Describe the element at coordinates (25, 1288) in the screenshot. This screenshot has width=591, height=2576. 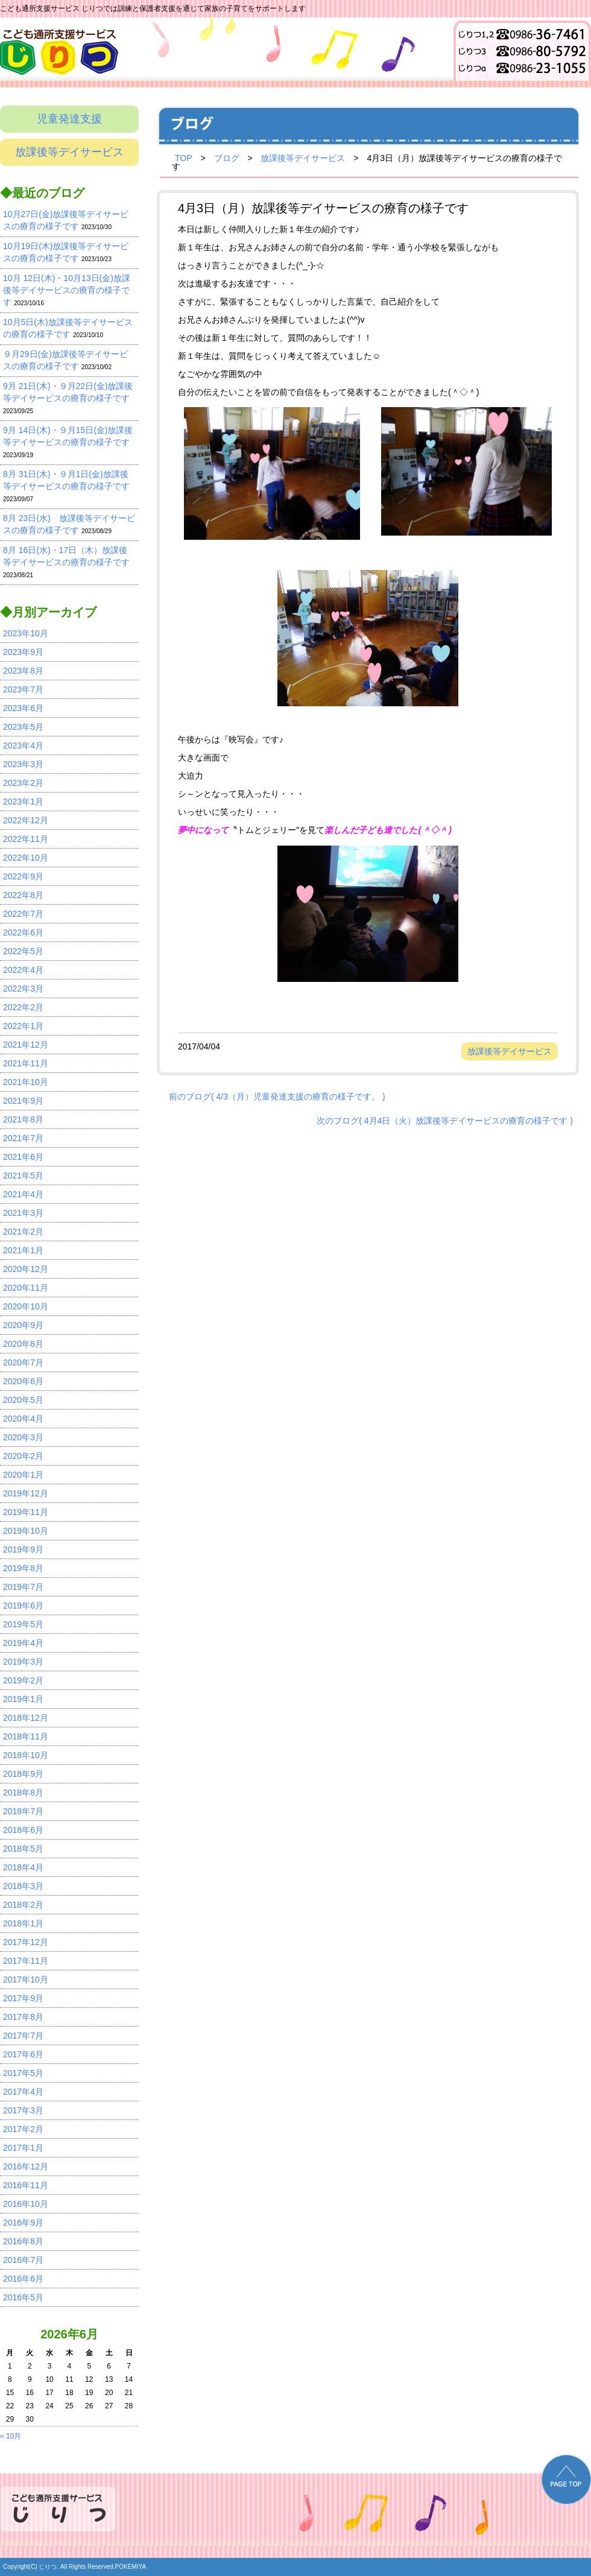
I see `2020年11月` at that location.